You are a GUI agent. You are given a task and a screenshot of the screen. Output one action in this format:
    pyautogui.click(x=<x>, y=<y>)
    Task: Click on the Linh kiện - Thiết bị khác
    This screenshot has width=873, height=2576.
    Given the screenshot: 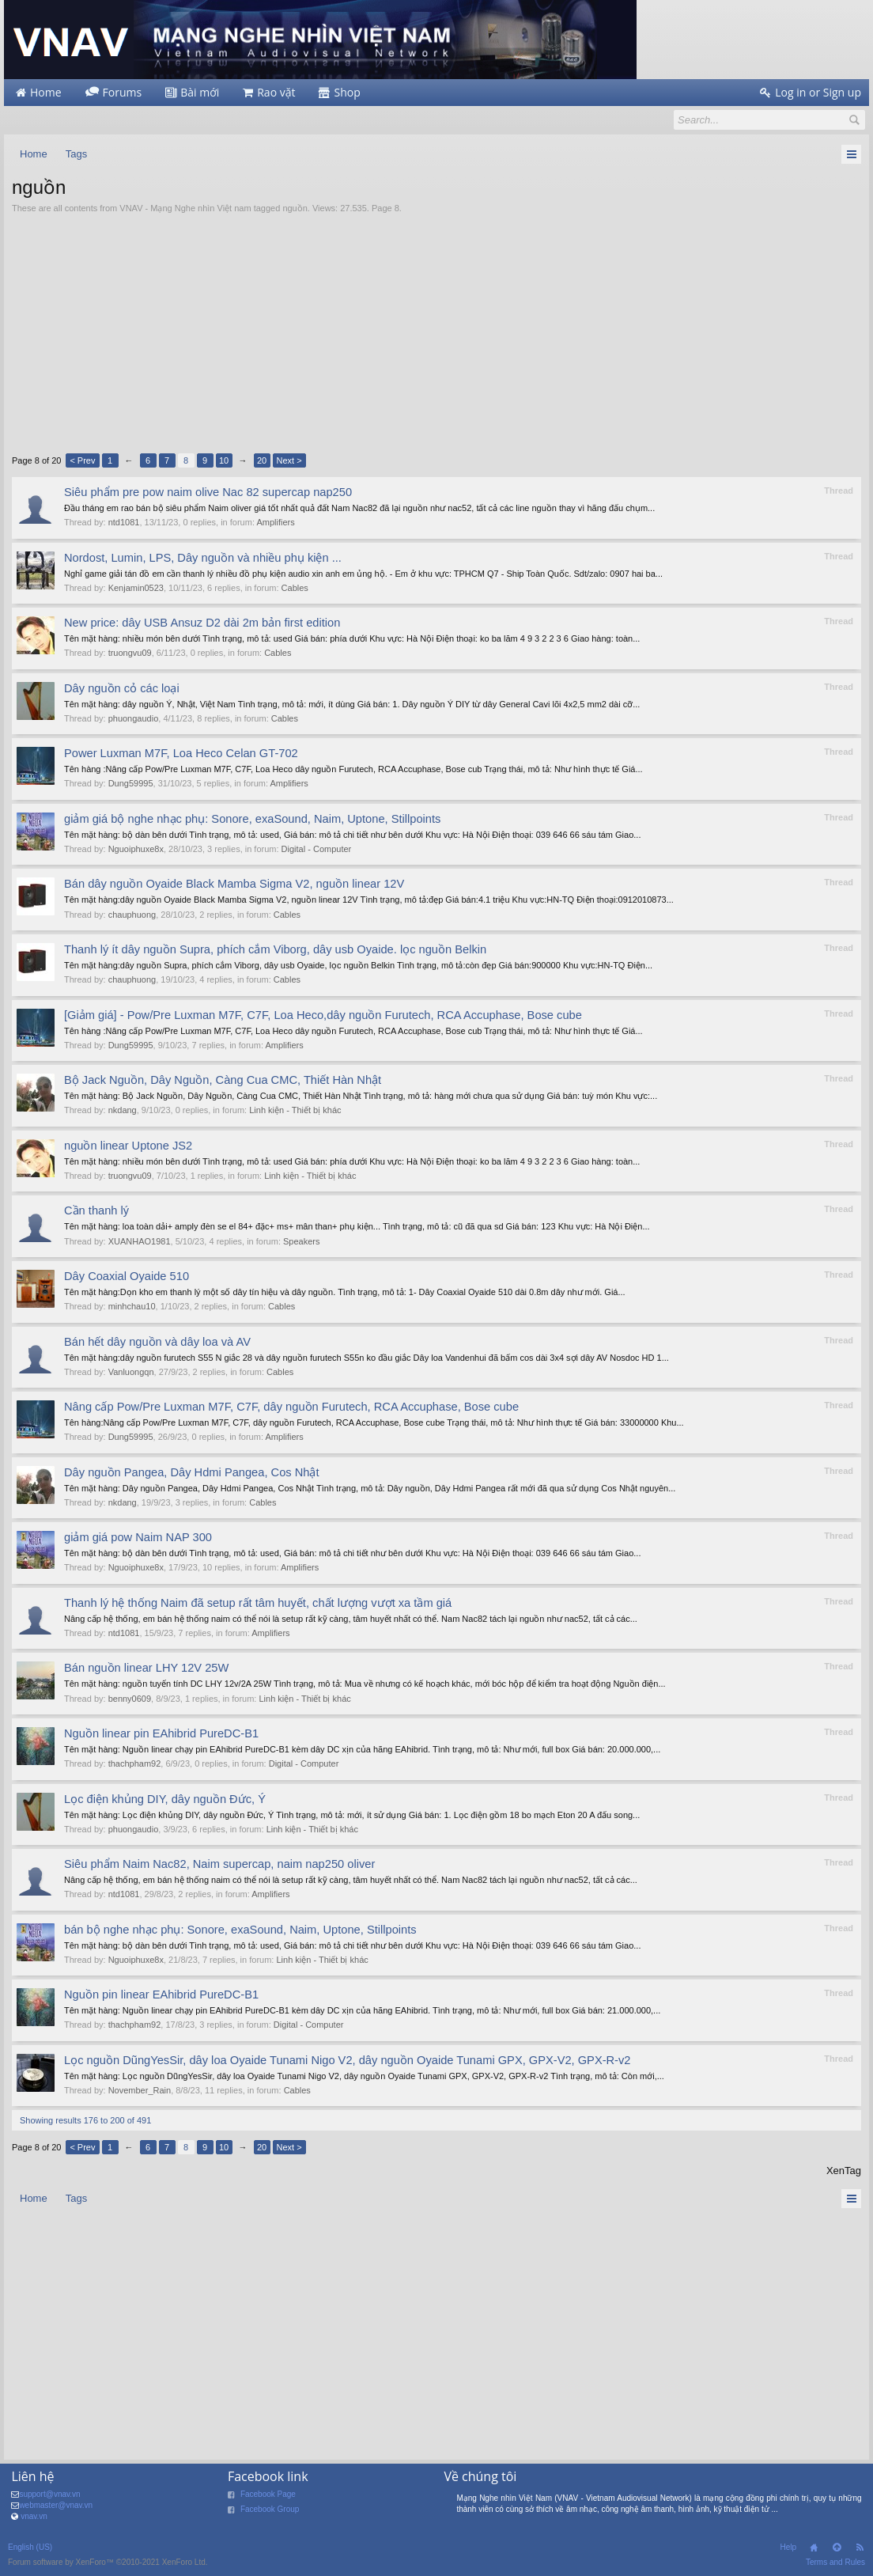 What is the action you would take?
    pyautogui.click(x=295, y=1110)
    